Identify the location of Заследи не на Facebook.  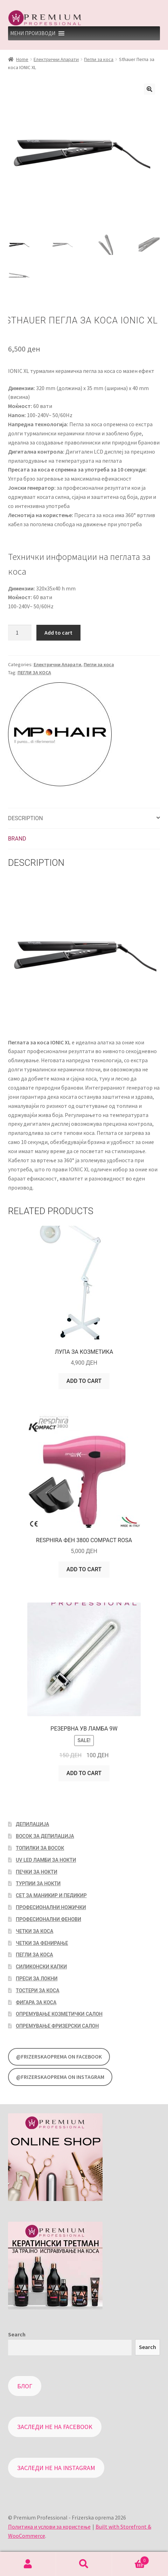
(54, 2427).